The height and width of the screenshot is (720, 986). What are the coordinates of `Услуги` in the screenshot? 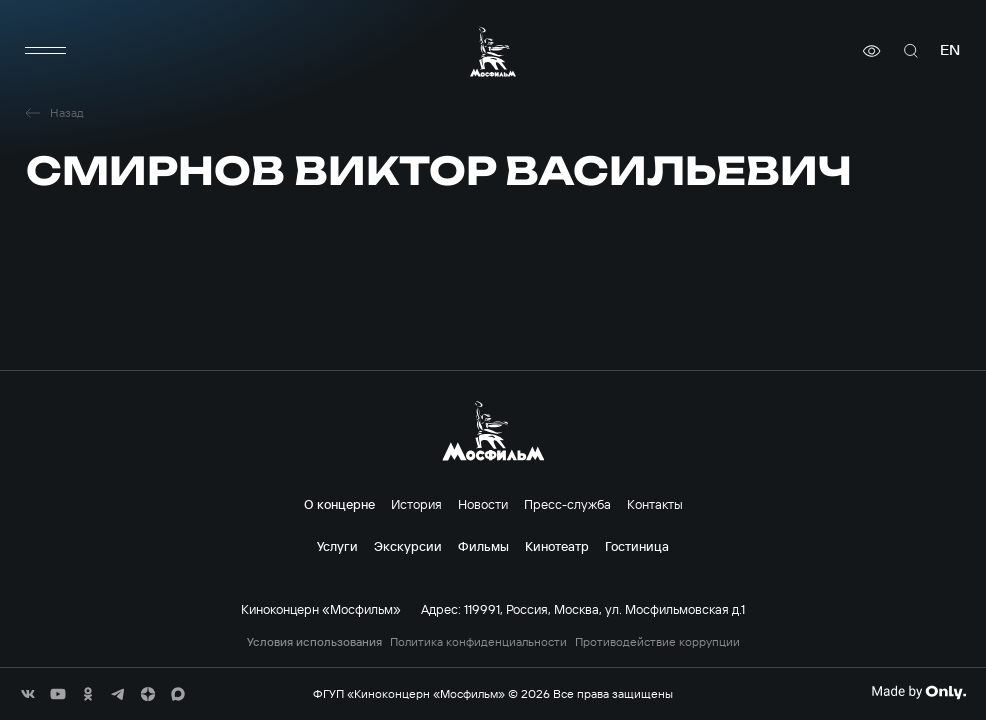 It's located at (337, 546).